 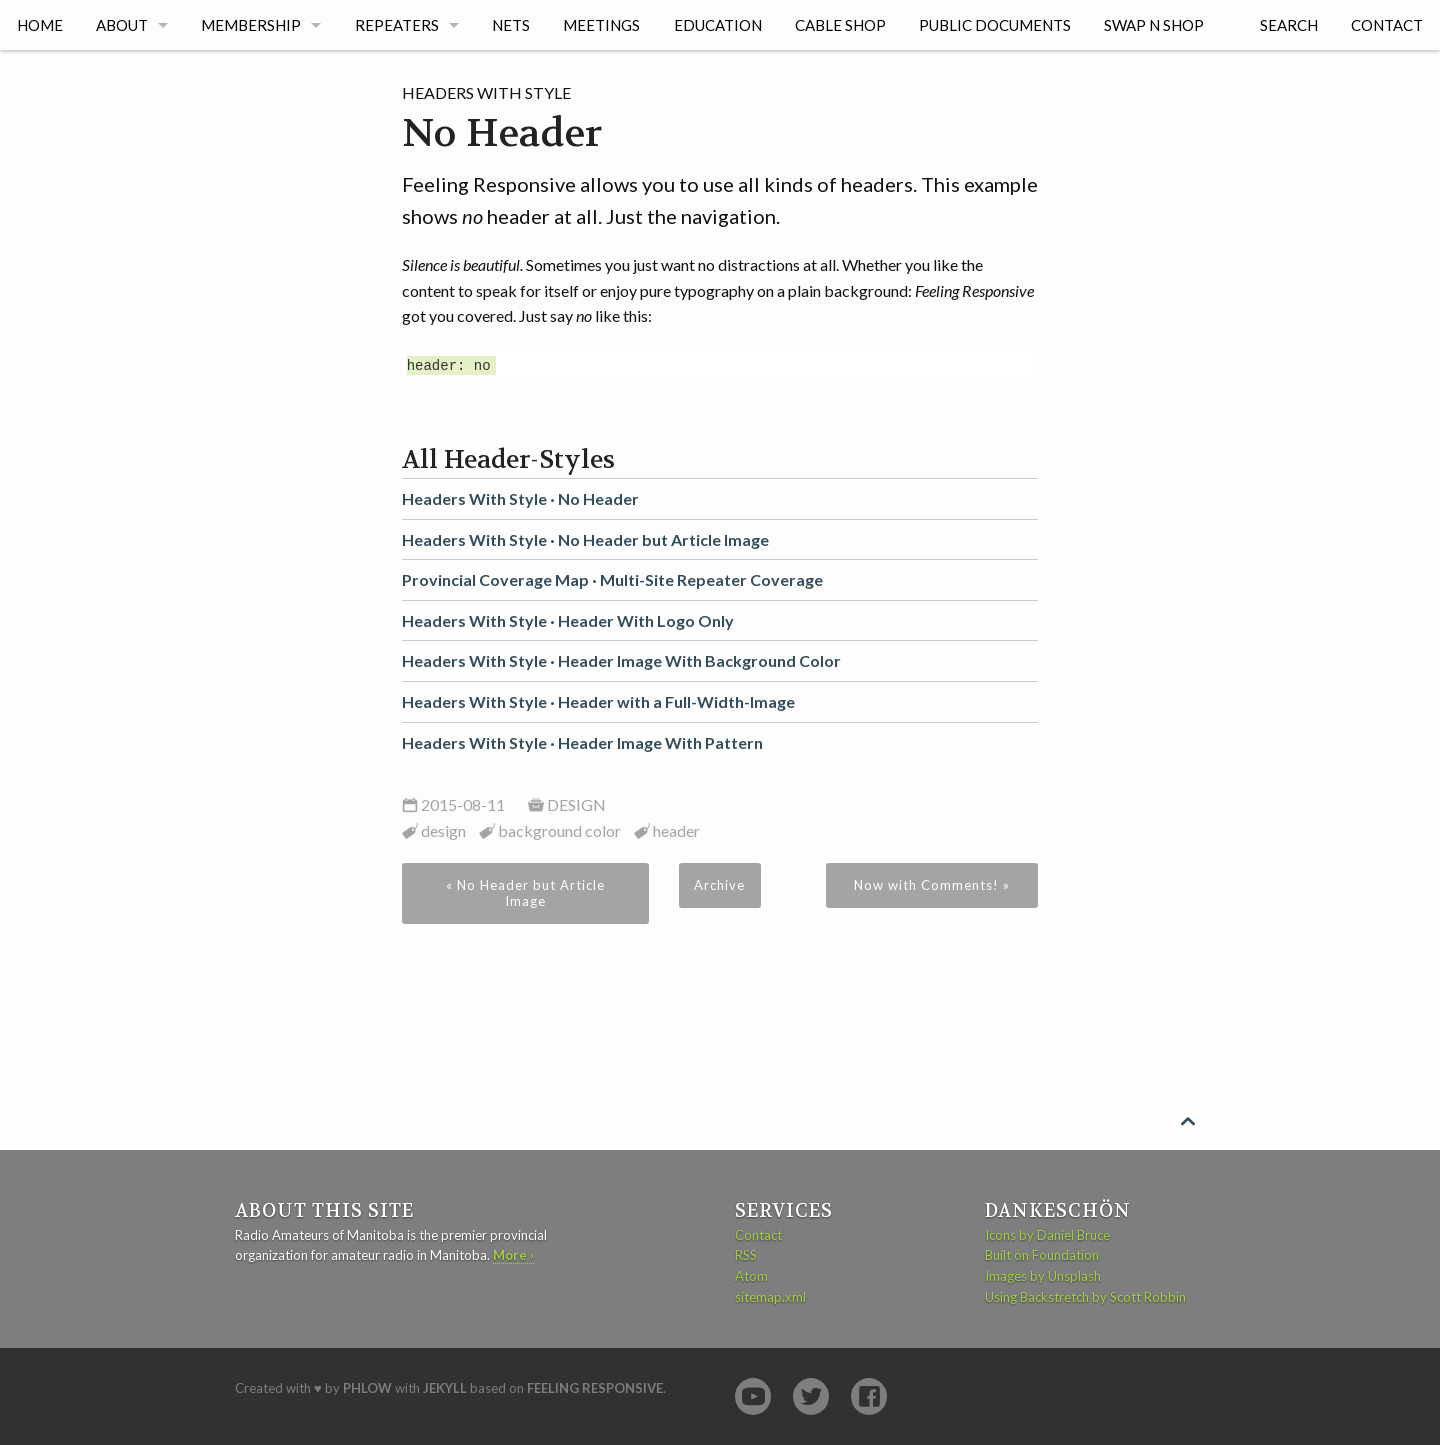 What do you see at coordinates (251, 25) in the screenshot?
I see `Membership` at bounding box center [251, 25].